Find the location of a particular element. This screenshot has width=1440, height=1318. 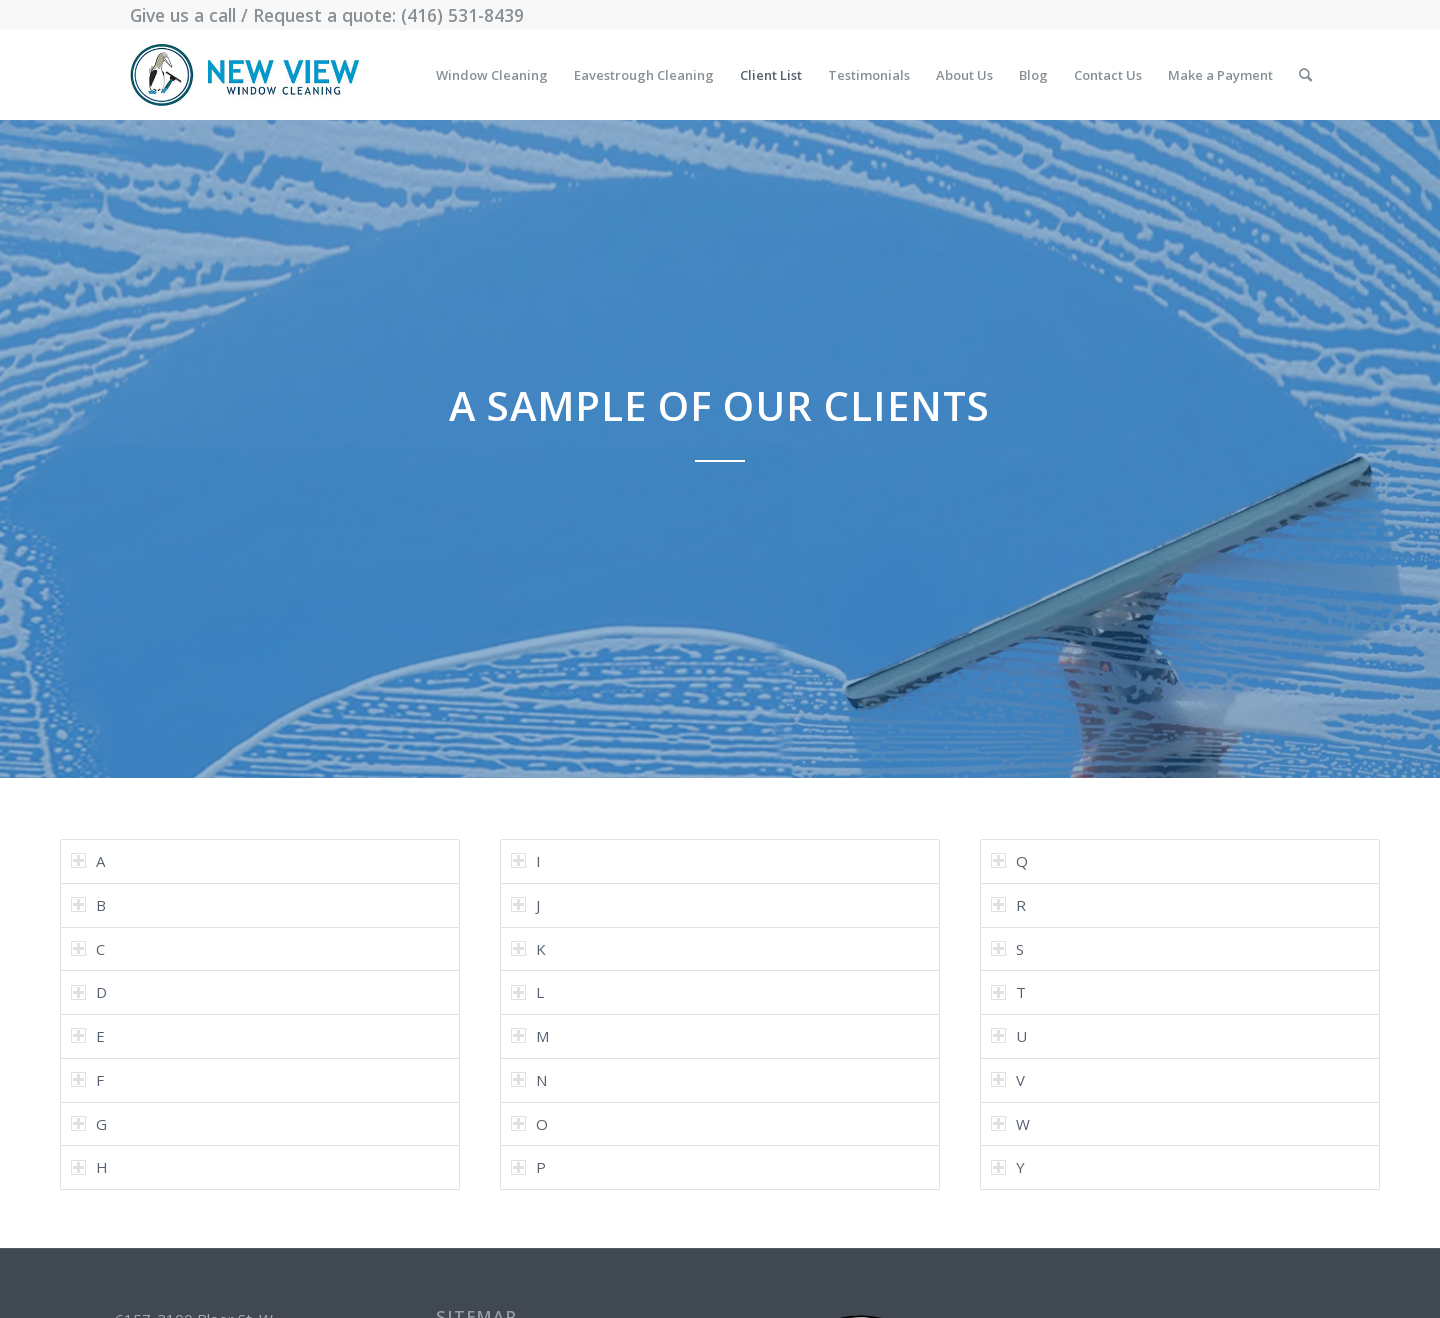

Q [tab] is located at coordinates (1009, 861).